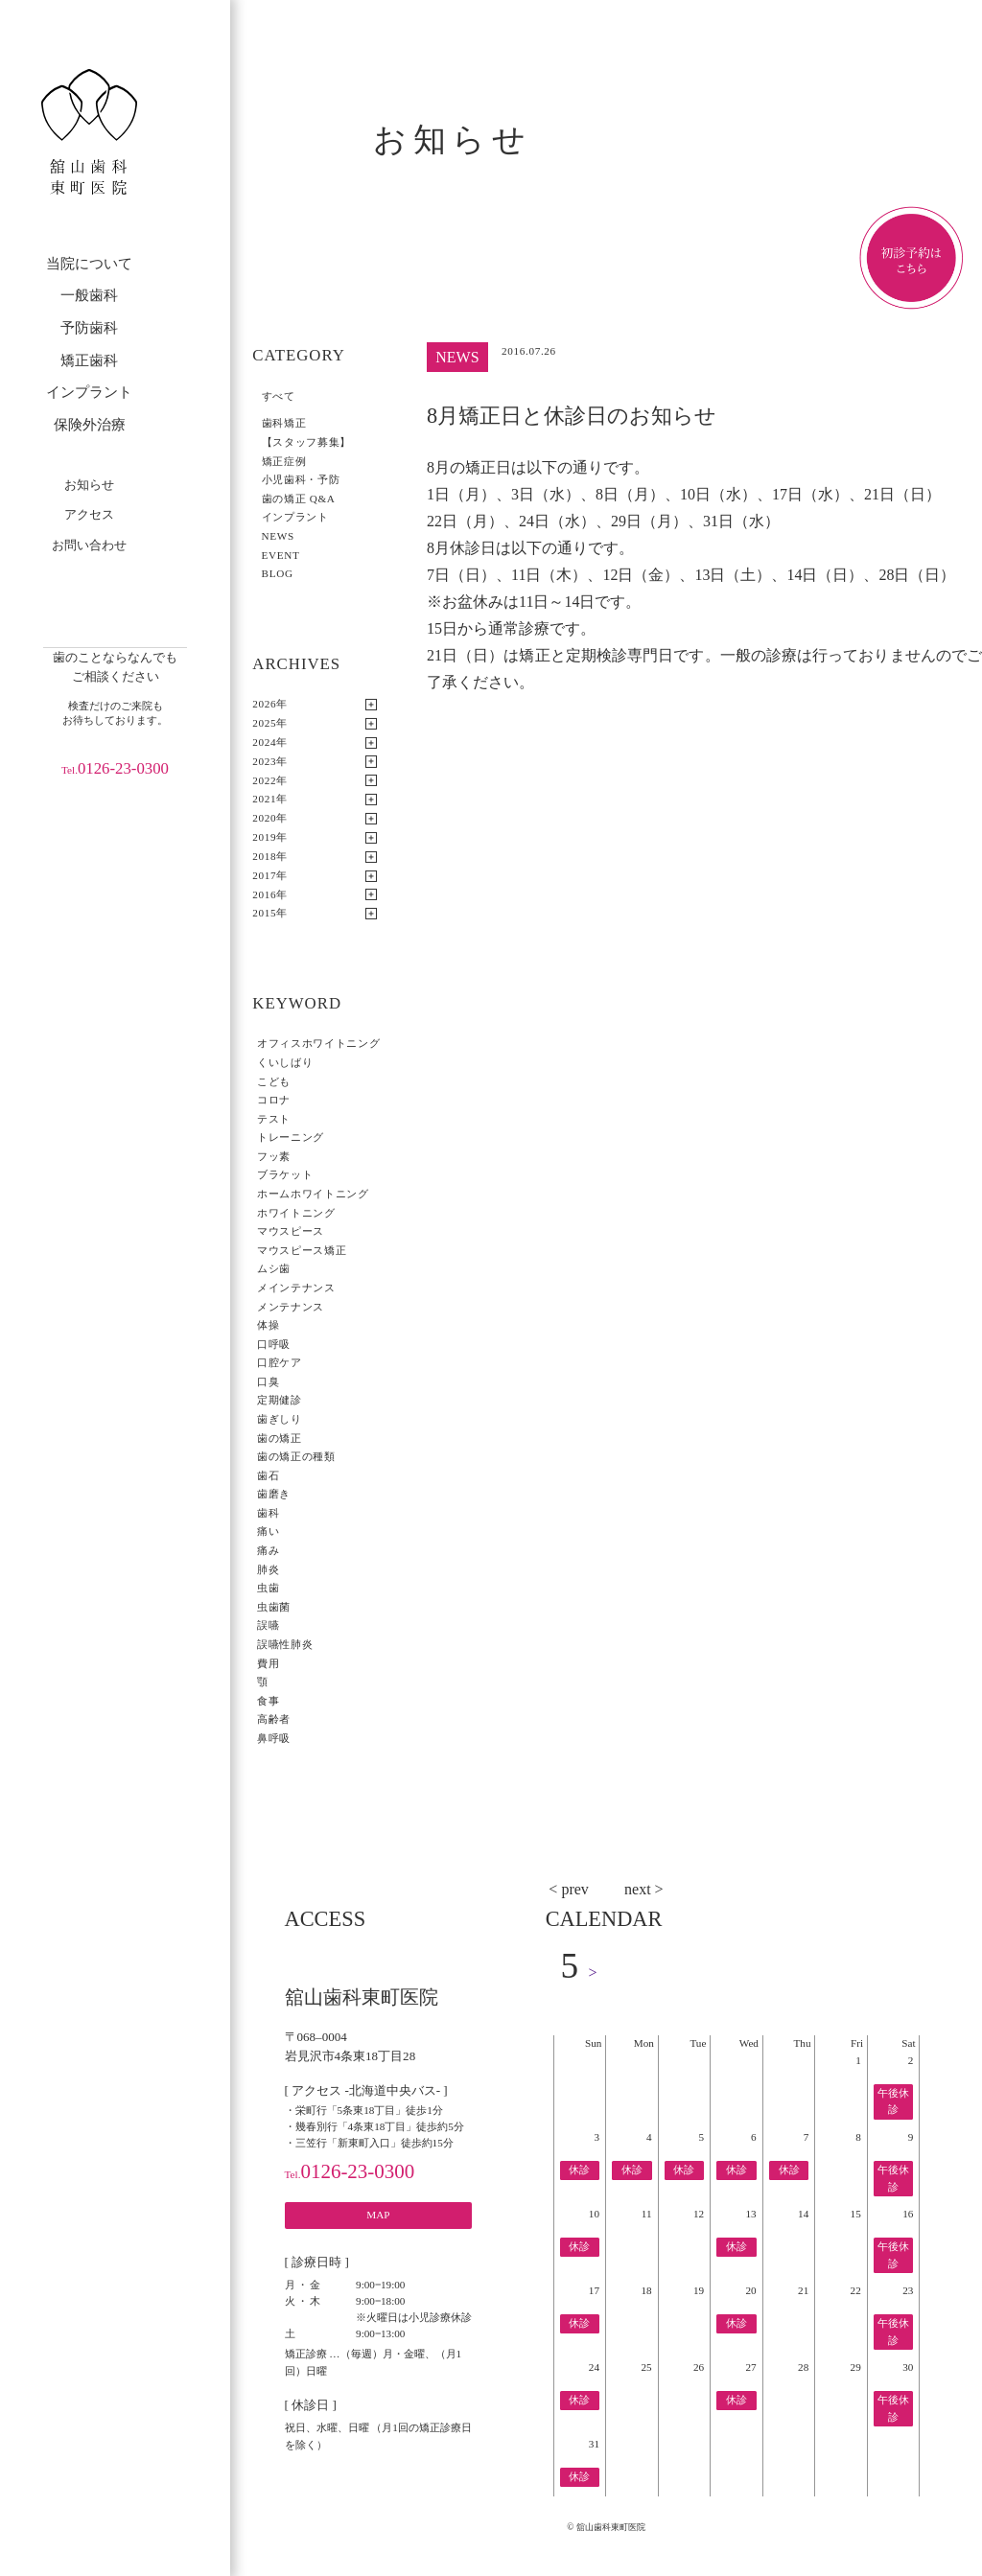  What do you see at coordinates (318, 1043) in the screenshot?
I see `オフィスホワイトニング` at bounding box center [318, 1043].